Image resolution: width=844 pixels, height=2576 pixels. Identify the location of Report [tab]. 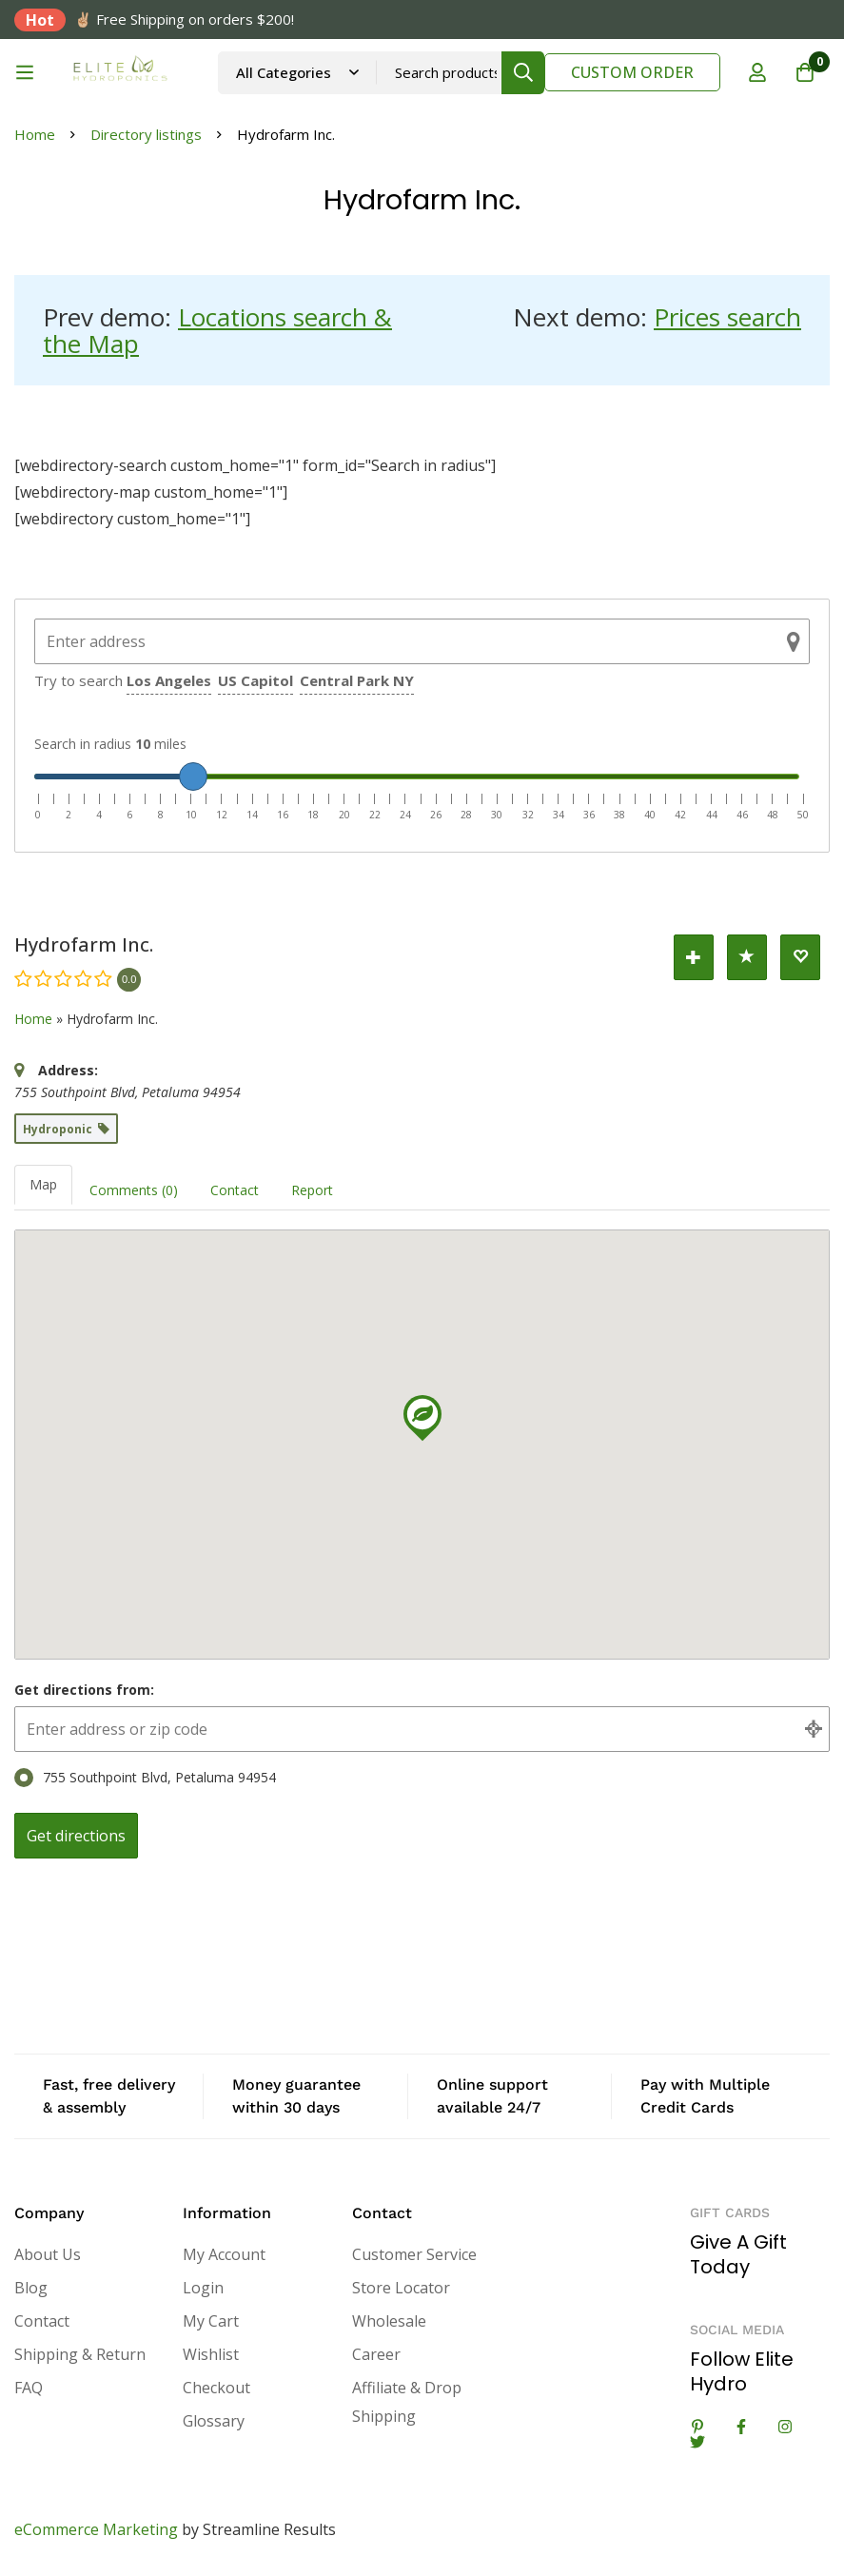
(312, 1190).